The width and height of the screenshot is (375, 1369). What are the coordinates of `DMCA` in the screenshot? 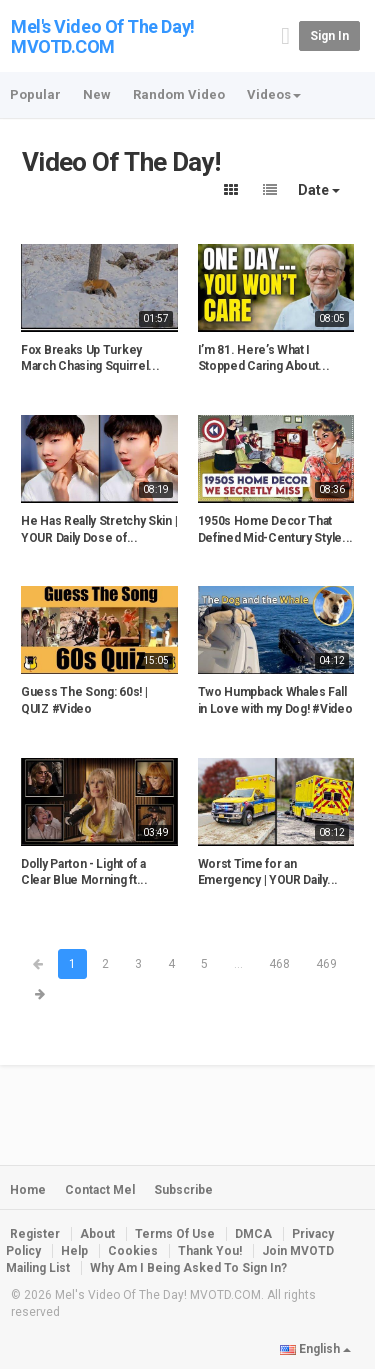 It's located at (253, 1234).